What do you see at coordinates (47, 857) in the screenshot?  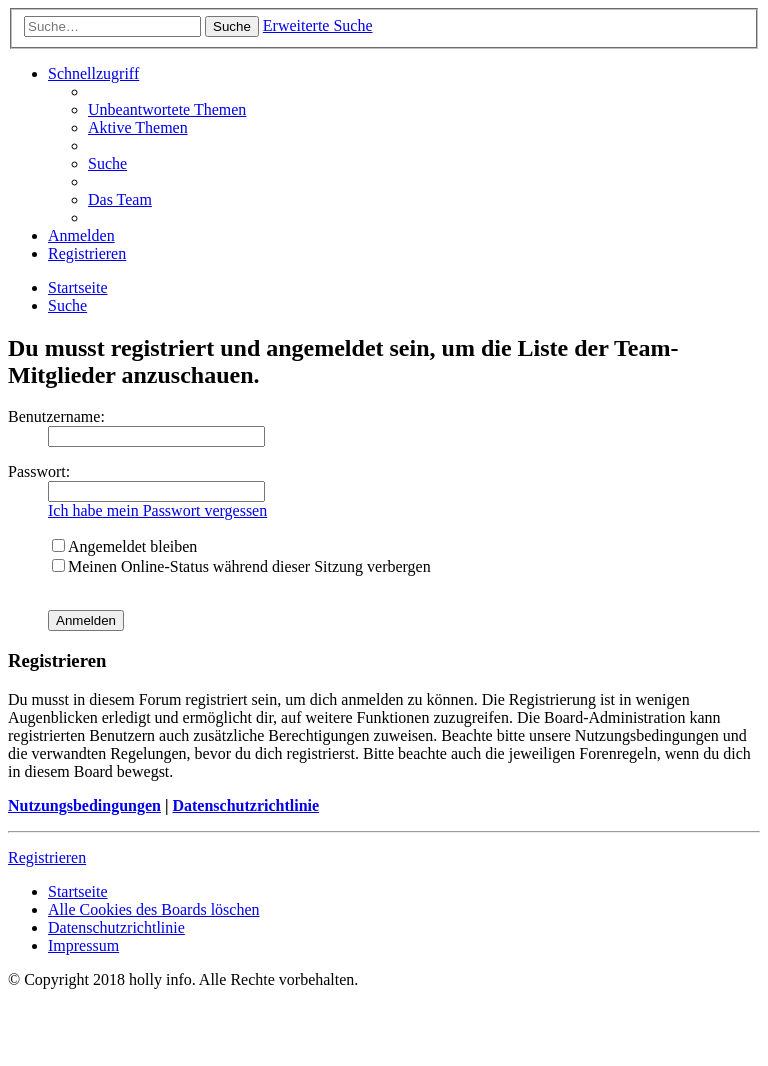 I see `Registrieren` at bounding box center [47, 857].